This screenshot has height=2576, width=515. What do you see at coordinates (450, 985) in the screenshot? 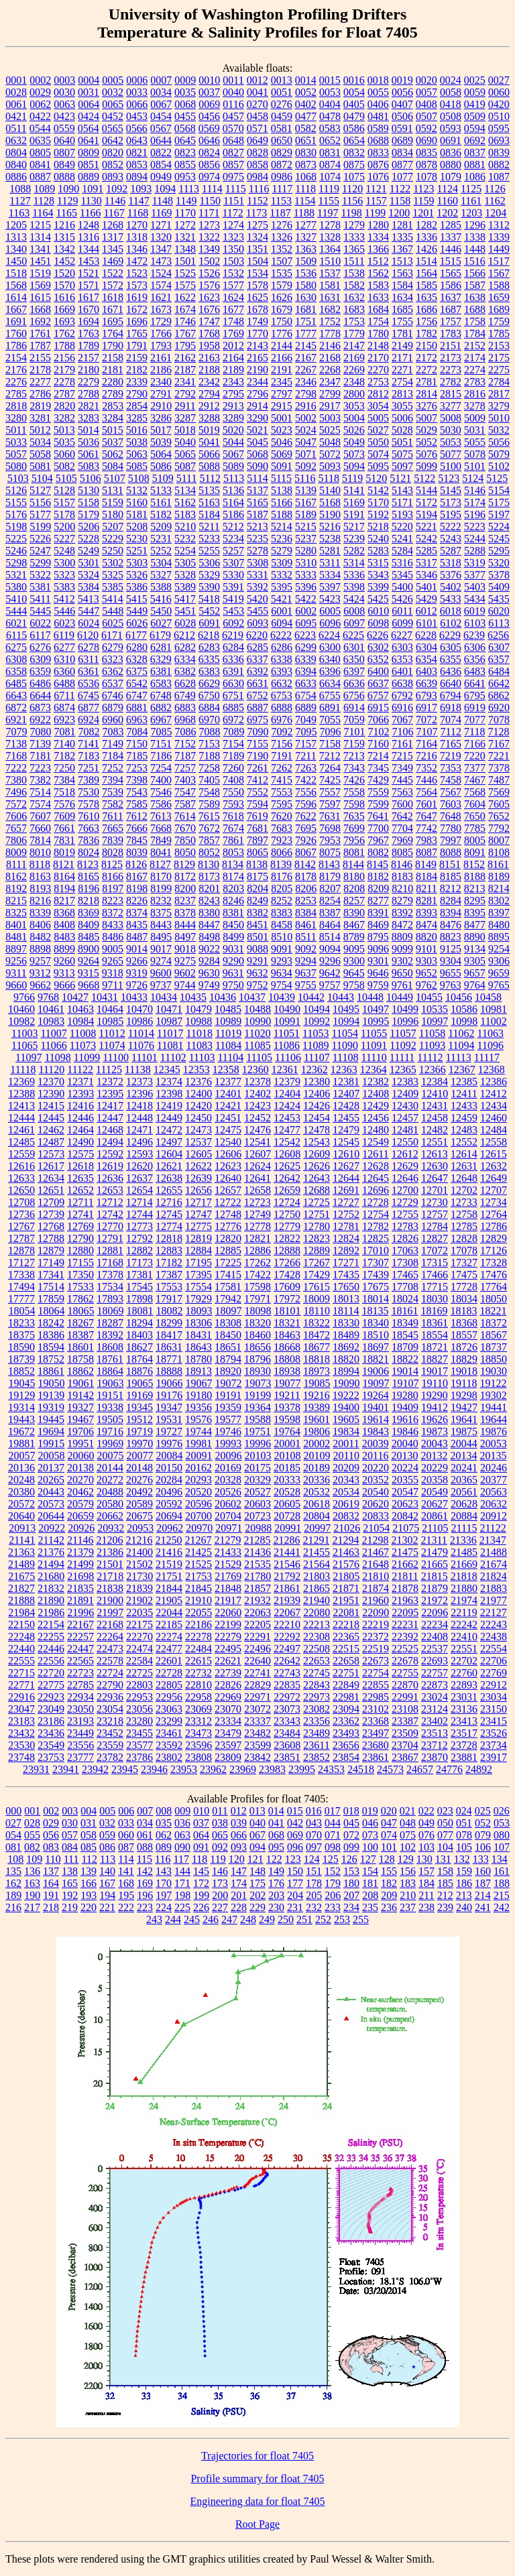
I see `9763` at bounding box center [450, 985].